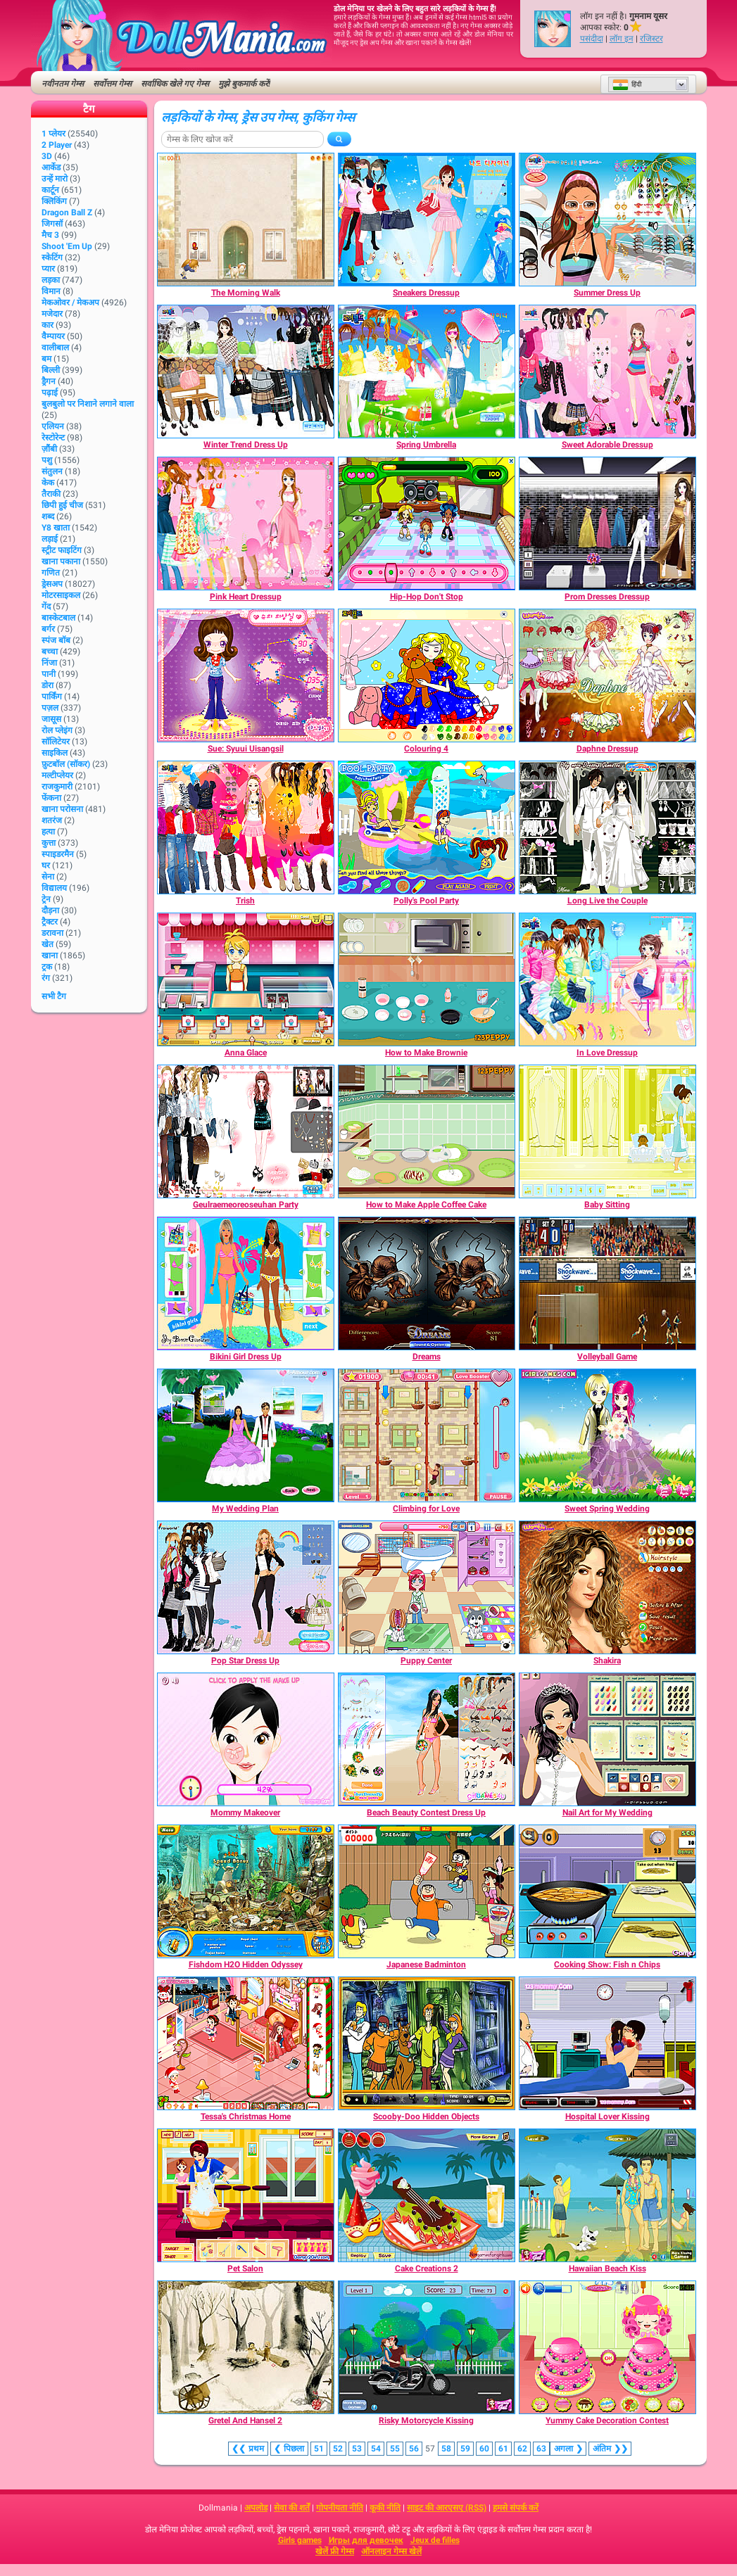 This screenshot has width=737, height=2576. I want to click on [Pop Star Dress Up], so click(245, 1587).